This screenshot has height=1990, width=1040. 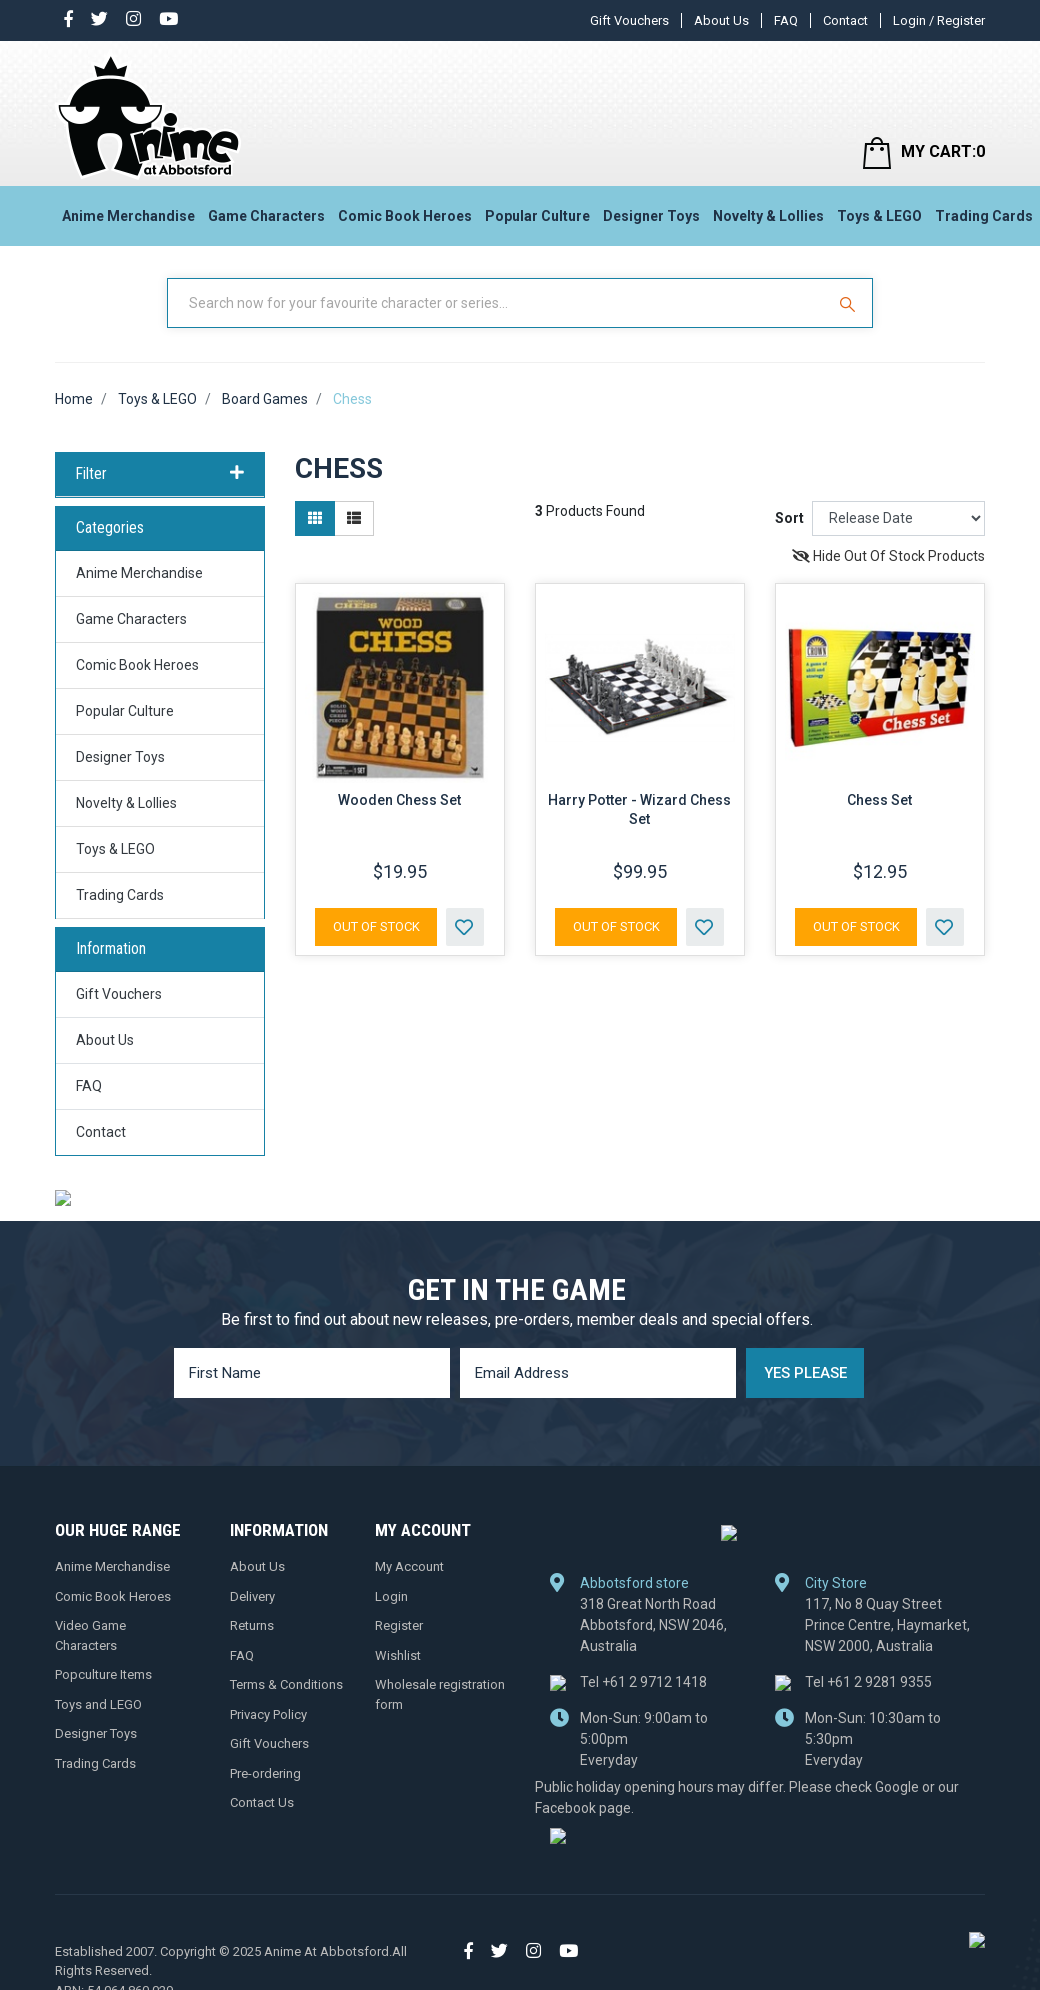 I want to click on Designer Toys, so click(x=651, y=216).